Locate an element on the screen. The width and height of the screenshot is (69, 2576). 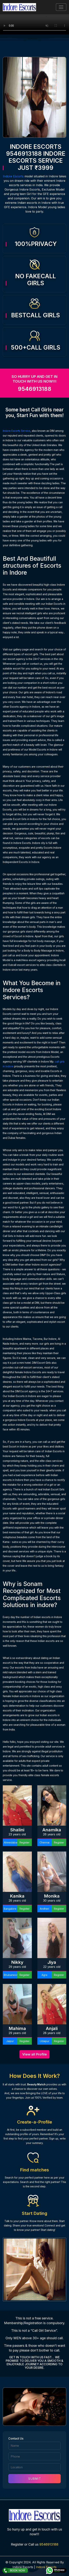
Agra [button] is located at coordinates (44, 1974).